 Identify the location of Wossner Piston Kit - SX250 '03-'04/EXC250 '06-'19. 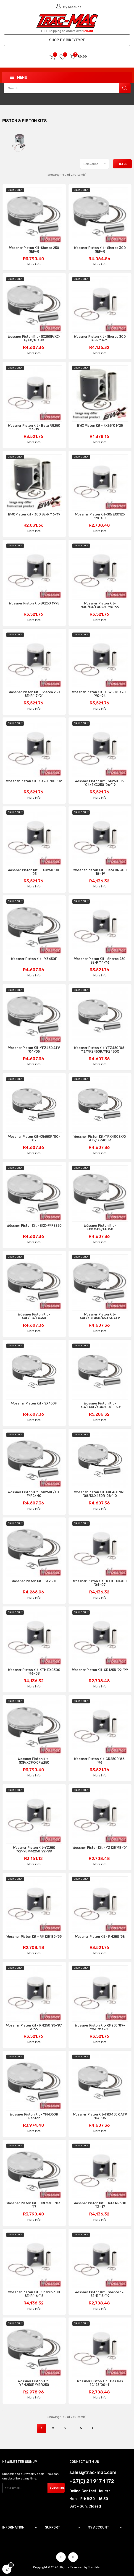
(100, 783).